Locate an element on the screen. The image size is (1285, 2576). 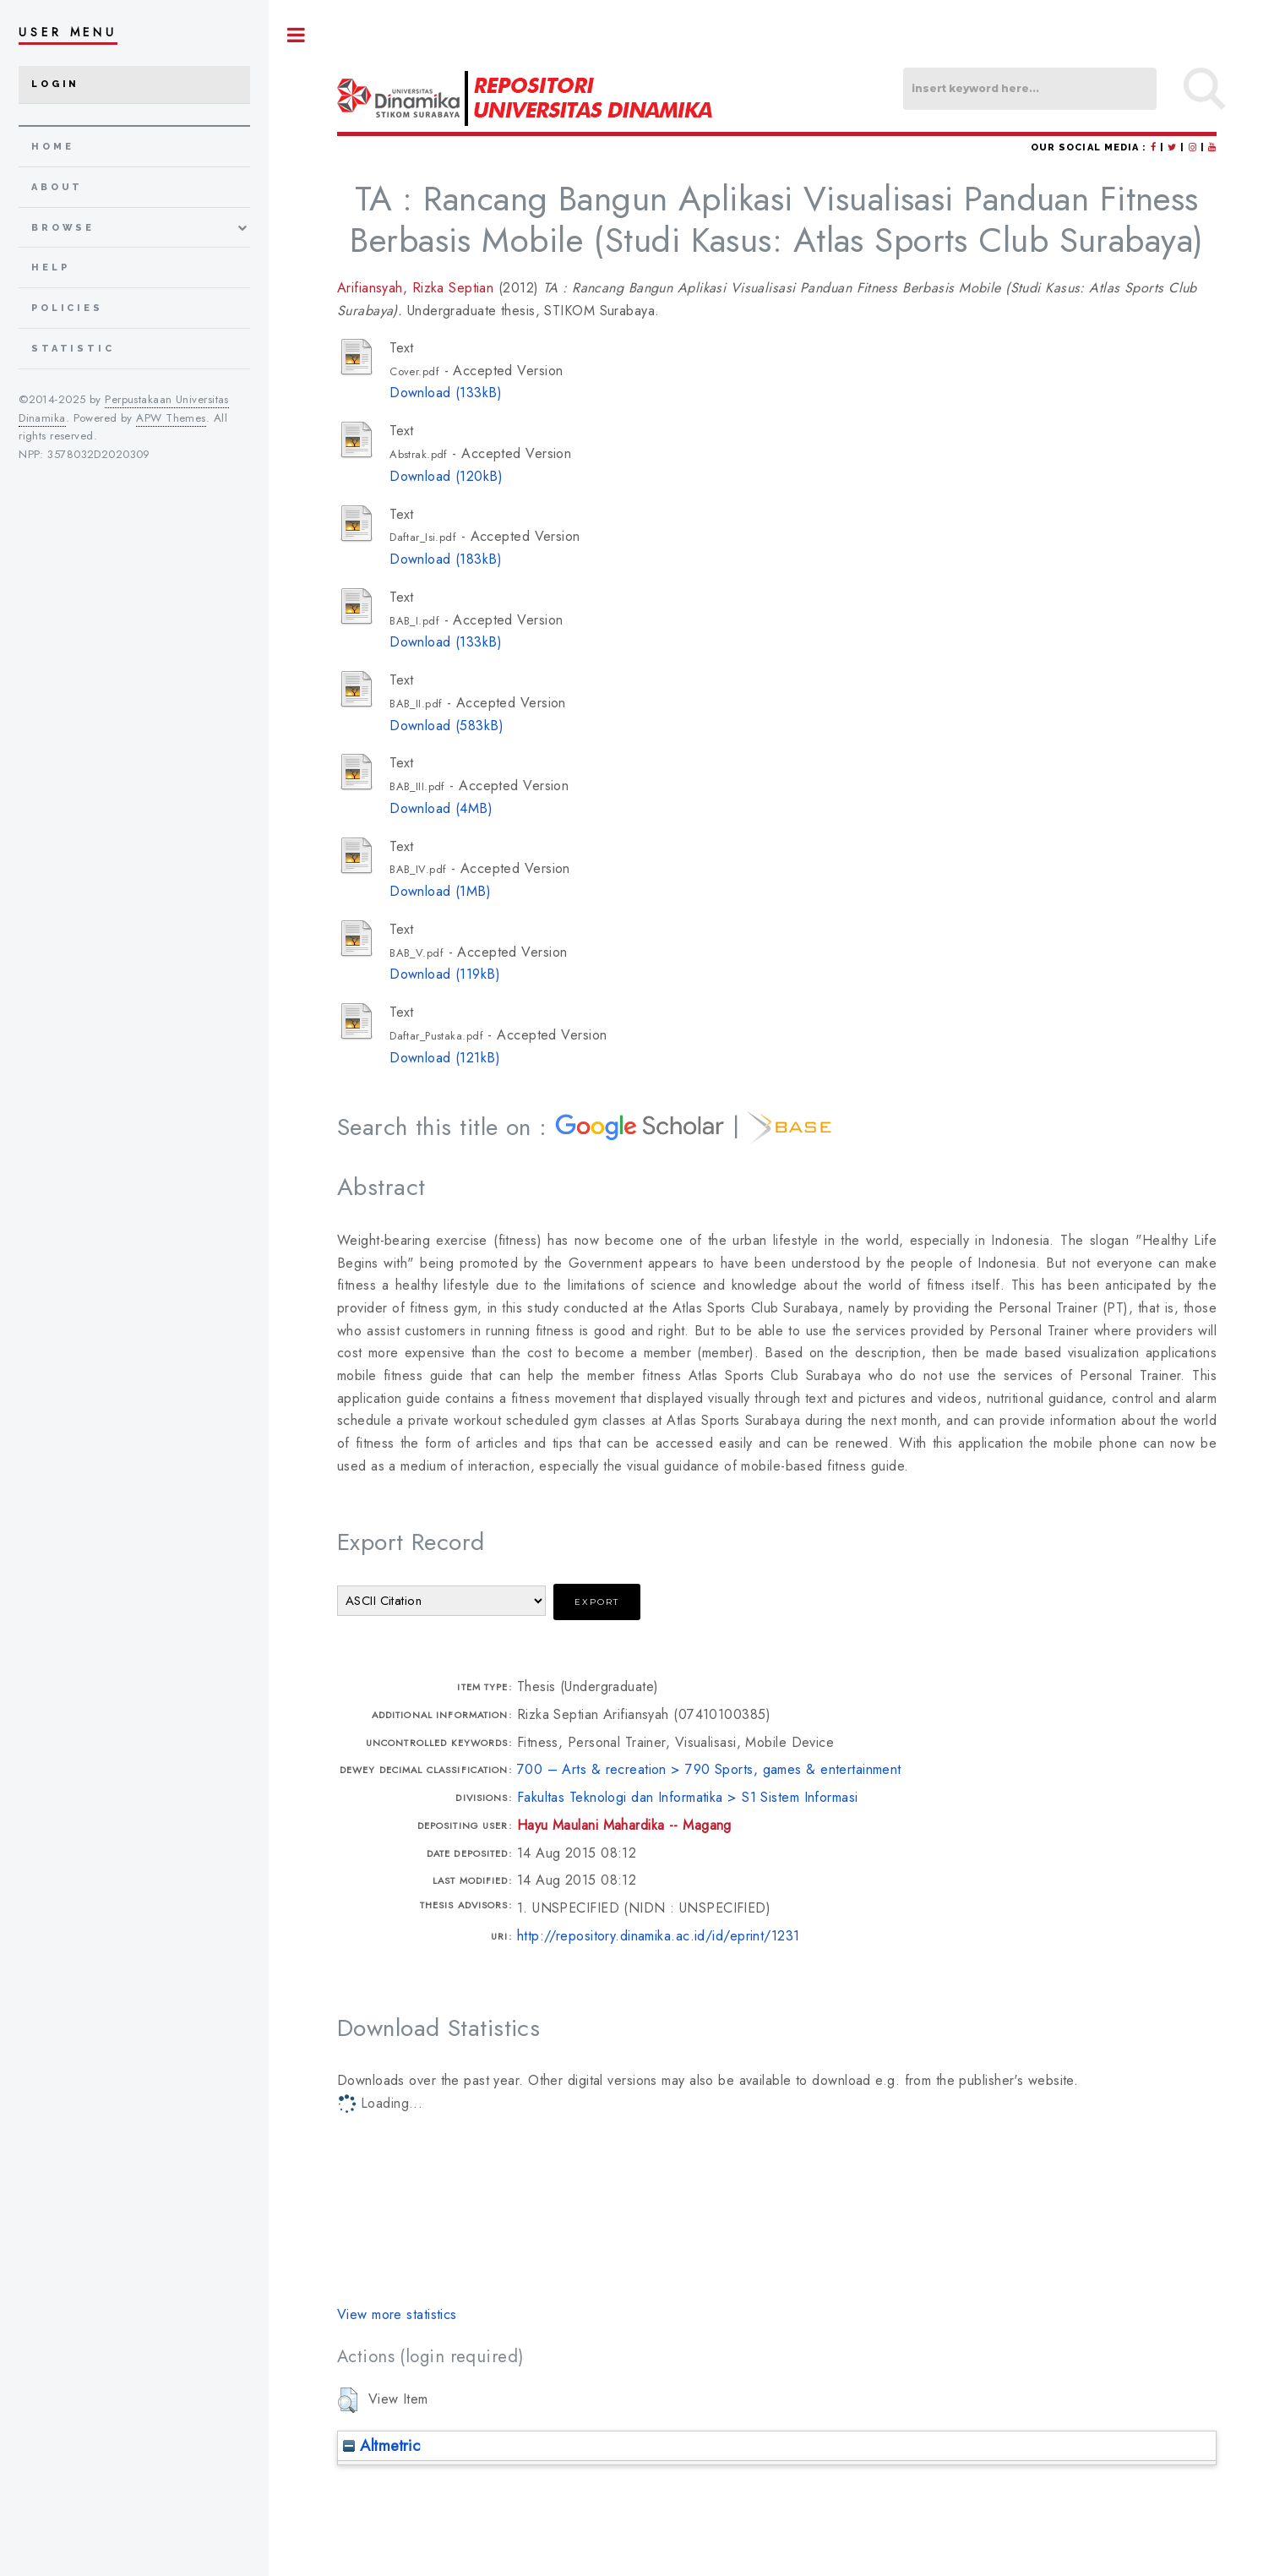
Download (583kB) is located at coordinates (446, 725).